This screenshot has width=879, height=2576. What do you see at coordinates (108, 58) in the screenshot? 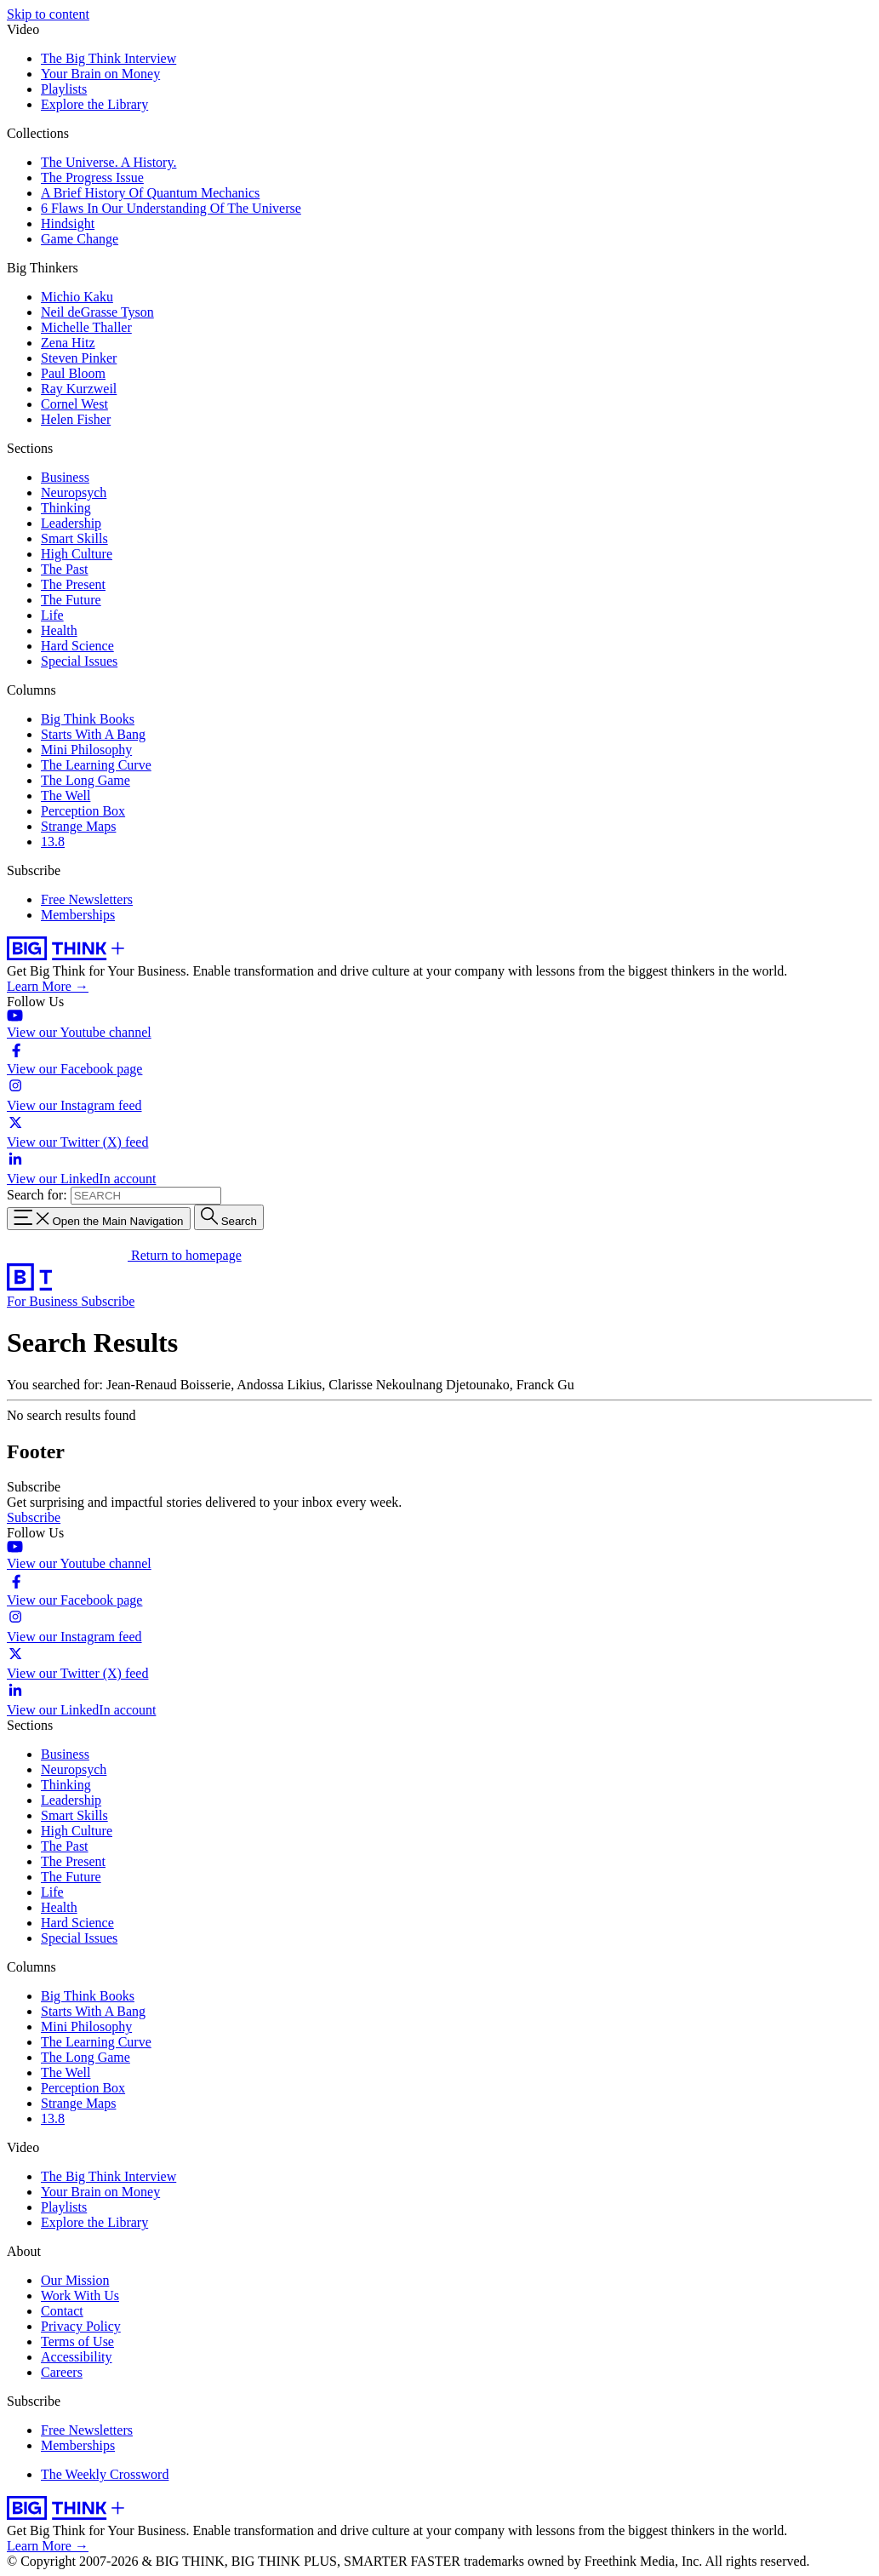
I see `The Big Think Interview` at bounding box center [108, 58].